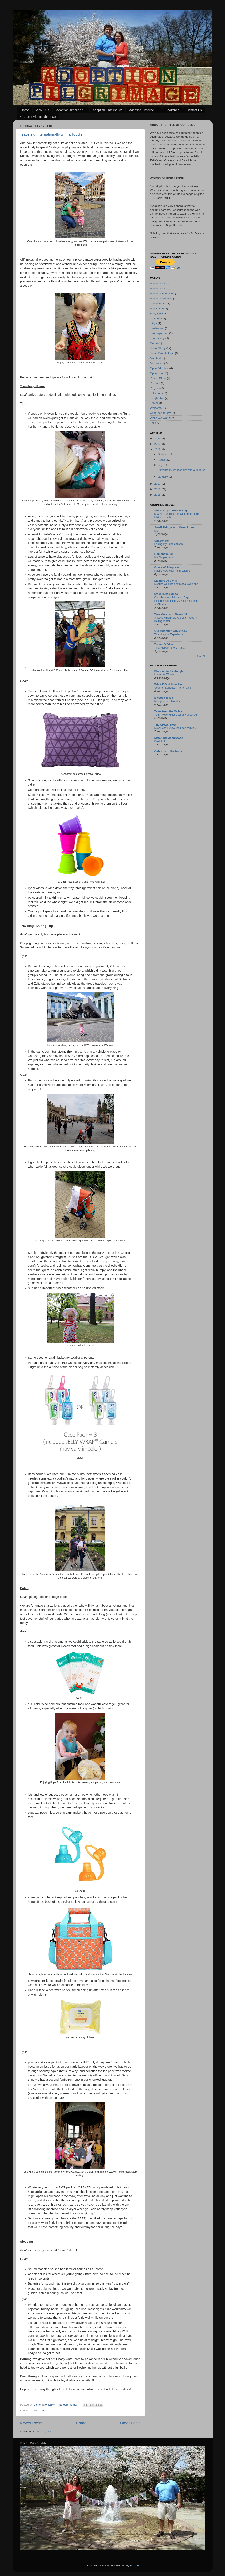  What do you see at coordinates (162, 293) in the screenshot?
I see `Adoption Education` at bounding box center [162, 293].